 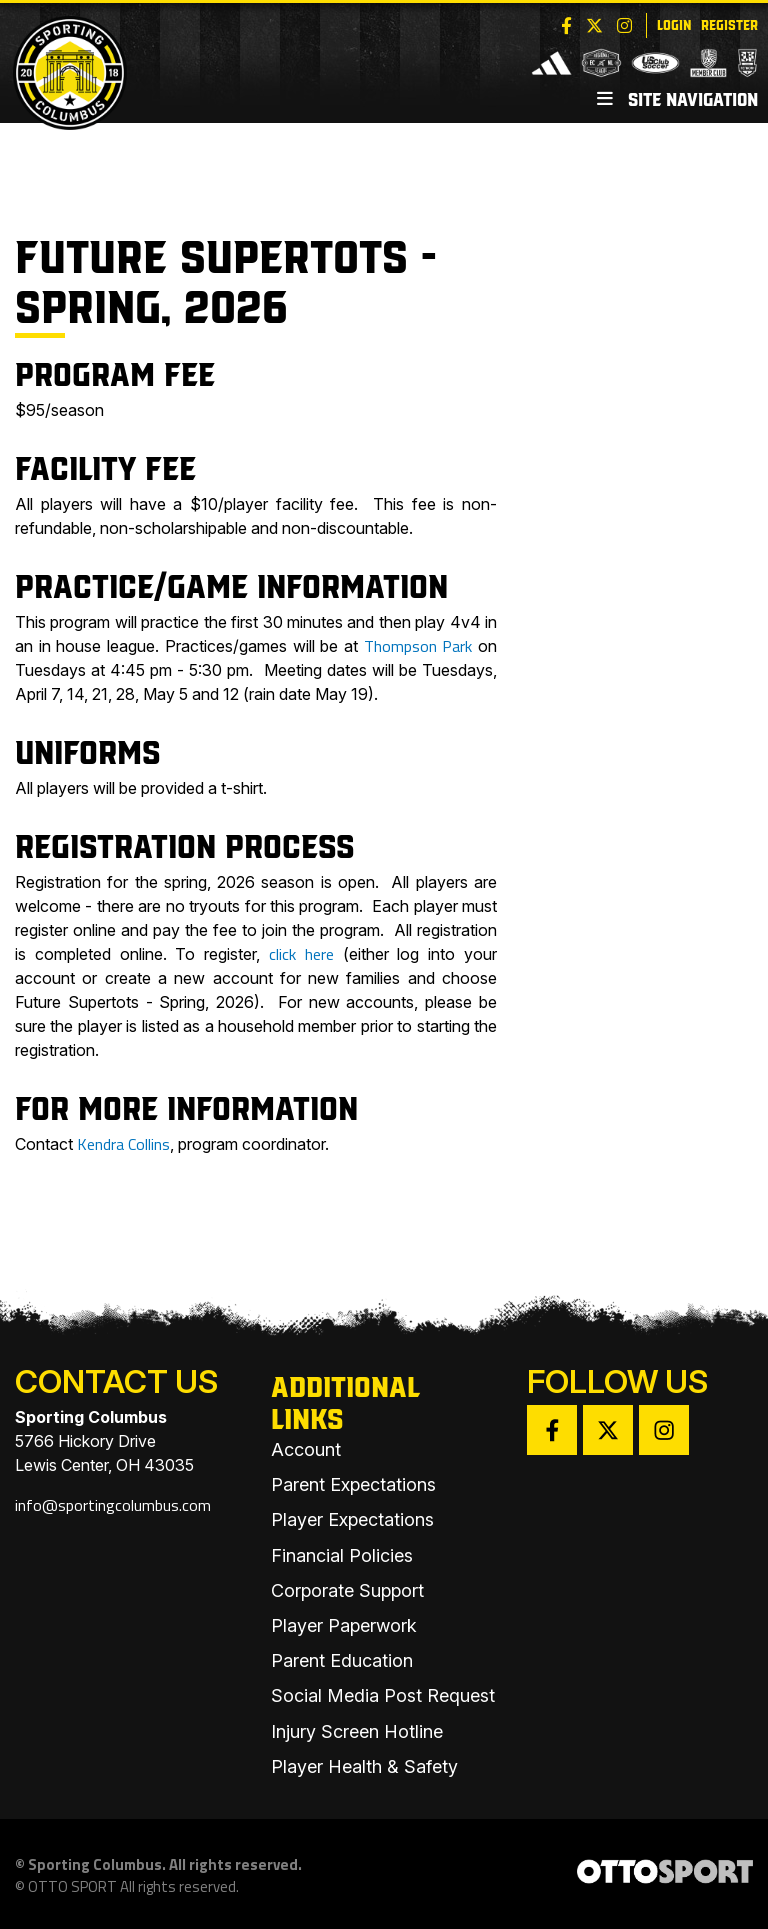 What do you see at coordinates (364, 1766) in the screenshot?
I see `Player Health & Safety` at bounding box center [364, 1766].